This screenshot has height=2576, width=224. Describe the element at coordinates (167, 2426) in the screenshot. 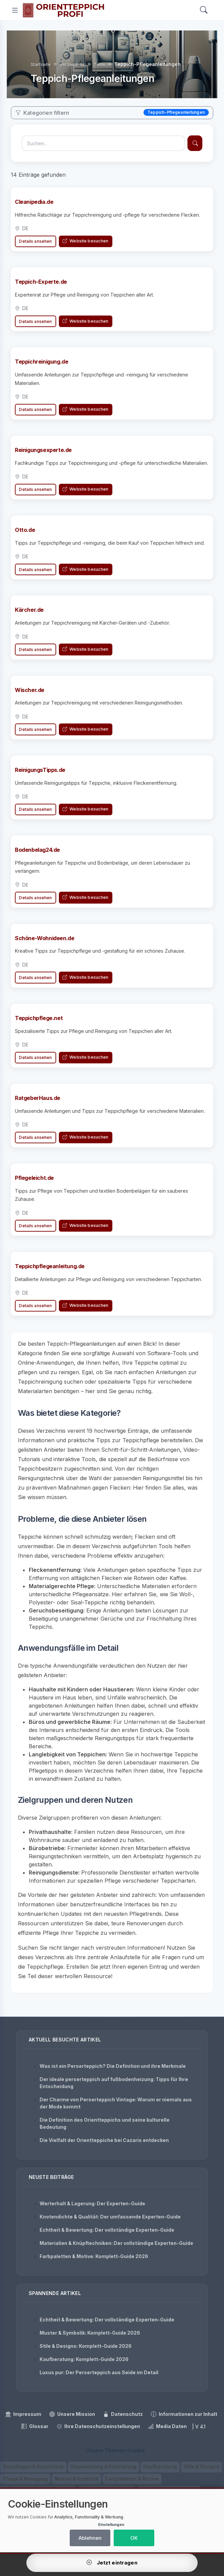

I see `Media Daten` at that location.